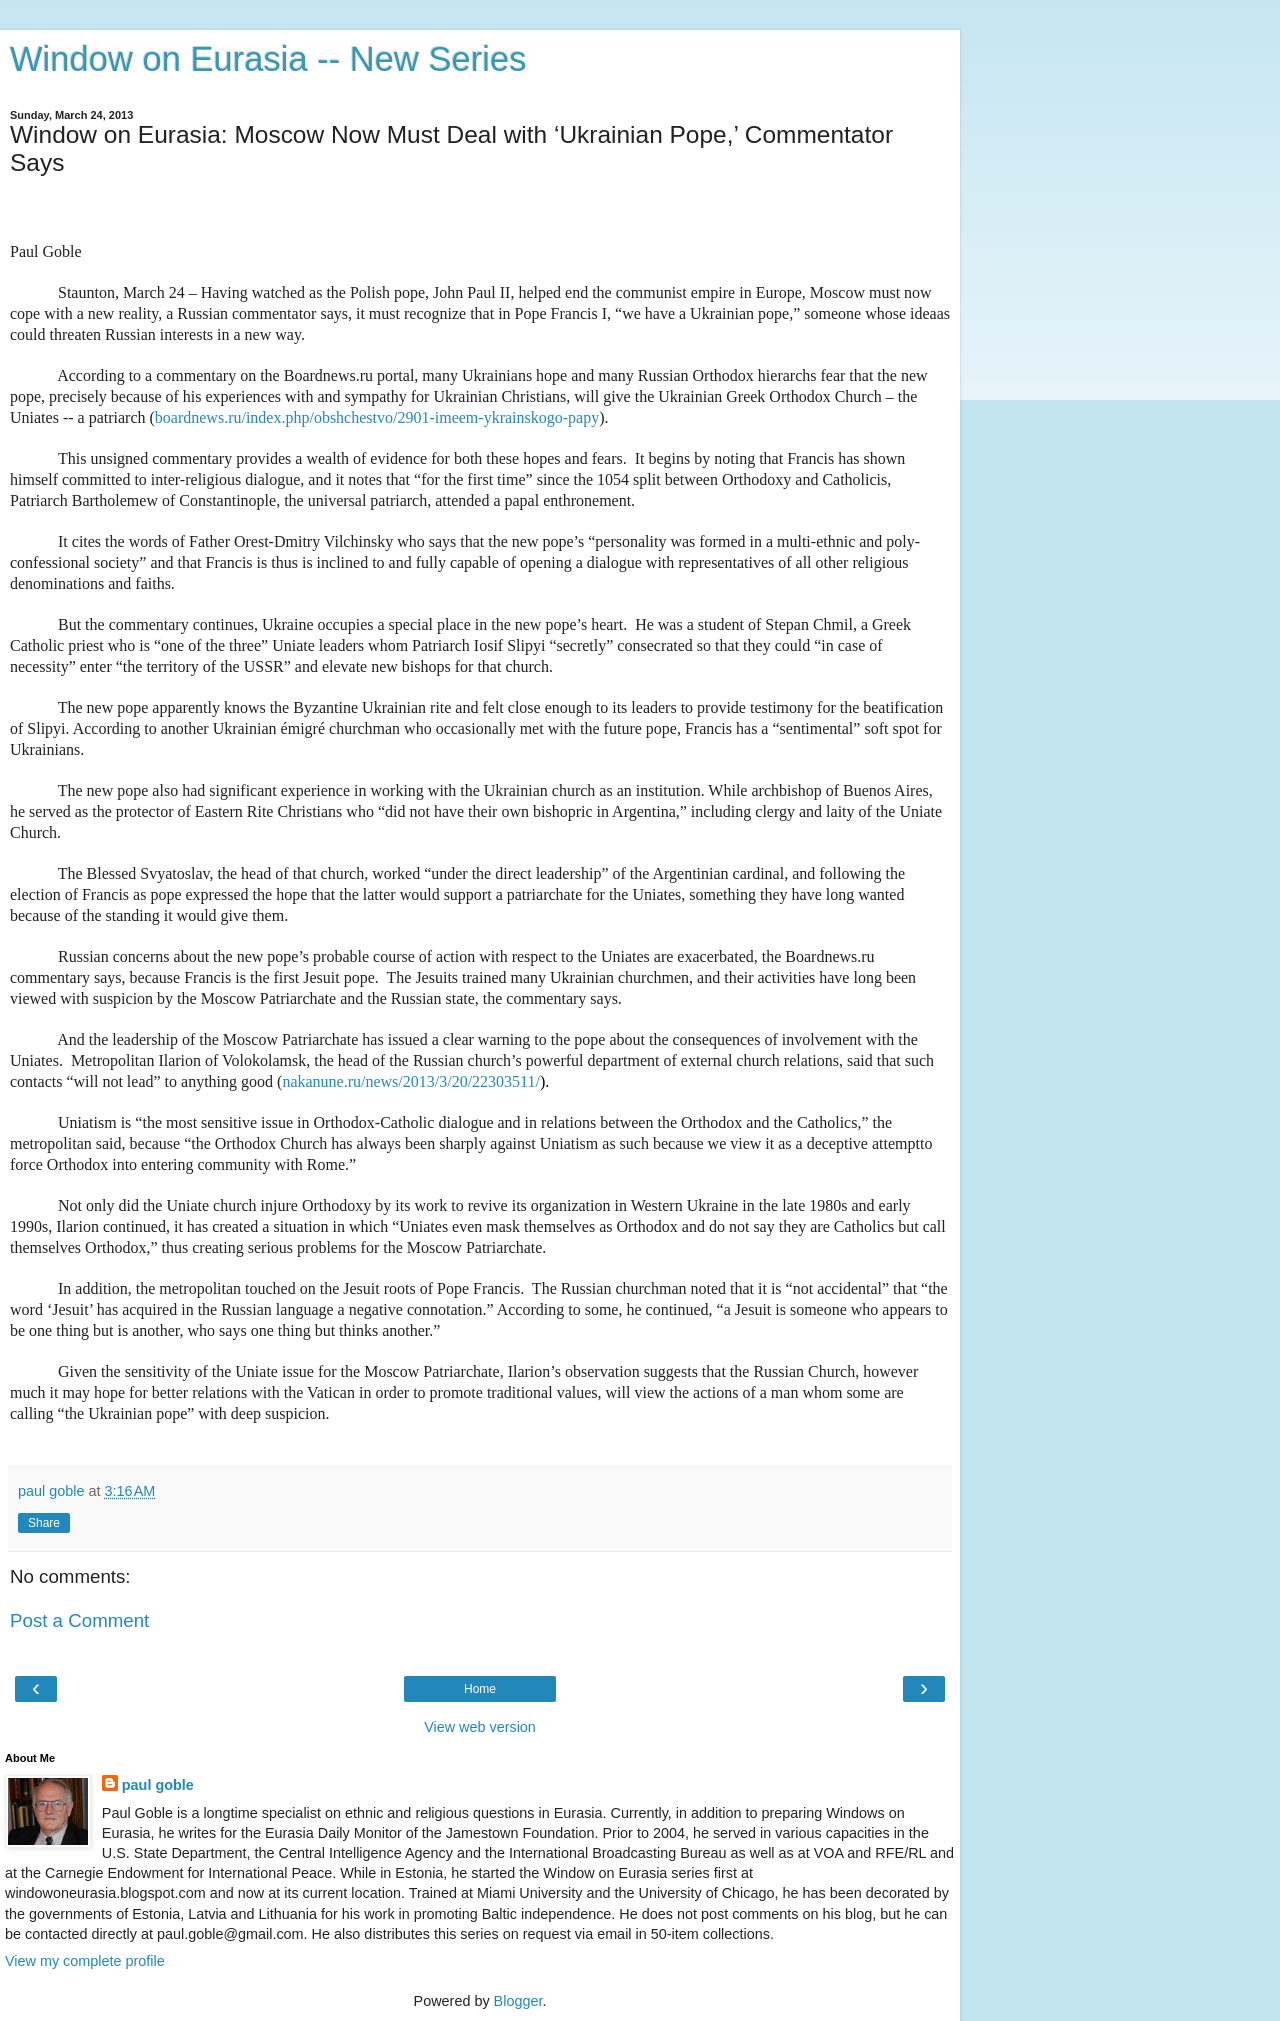  I want to click on nakanune.ru/news/2013/3/20/22303511/, so click(411, 1081).